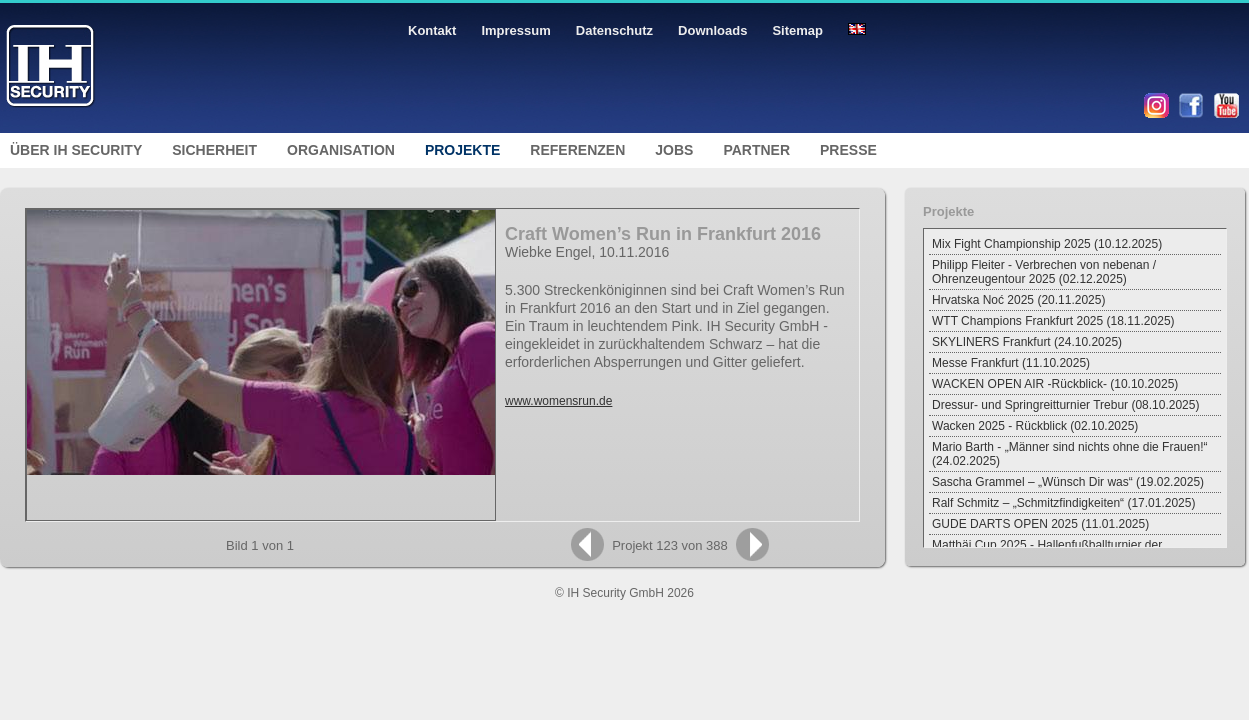 The image size is (1249, 720). What do you see at coordinates (1044, 272) in the screenshot?
I see `Philipp Fleiter - Verbrechen von nebenan / Ohrenzeugentour 2025 (02.12.2025)` at bounding box center [1044, 272].